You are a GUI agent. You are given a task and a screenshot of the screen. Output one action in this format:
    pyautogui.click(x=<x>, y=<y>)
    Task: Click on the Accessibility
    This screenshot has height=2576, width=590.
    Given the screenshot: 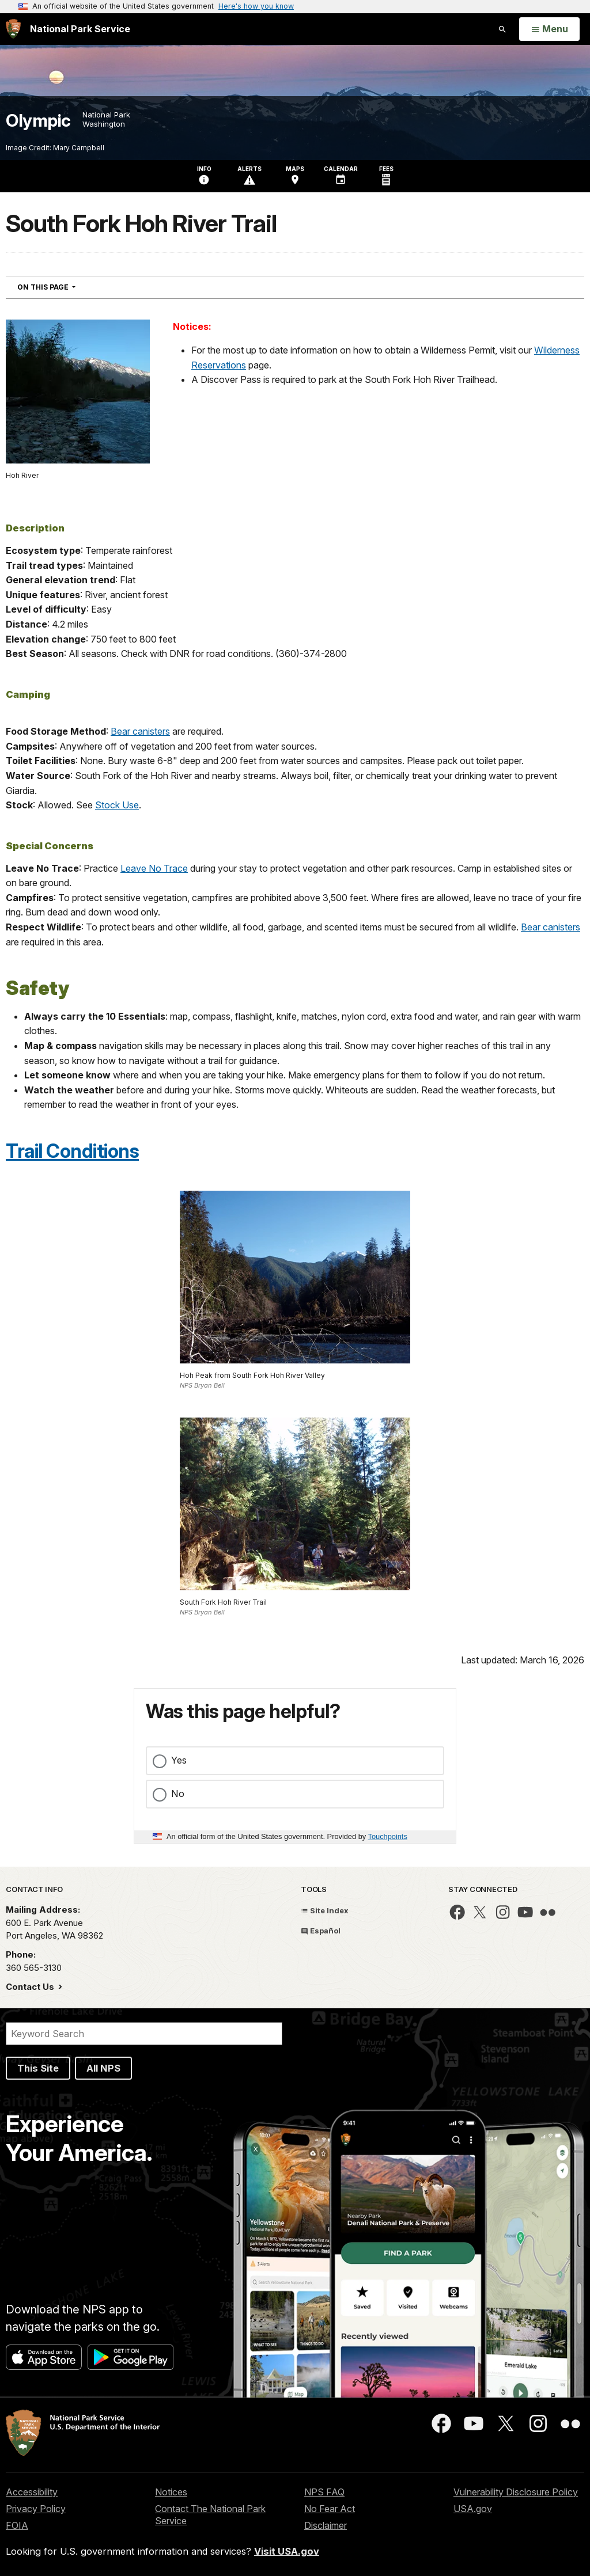 What is the action you would take?
    pyautogui.click(x=32, y=2492)
    